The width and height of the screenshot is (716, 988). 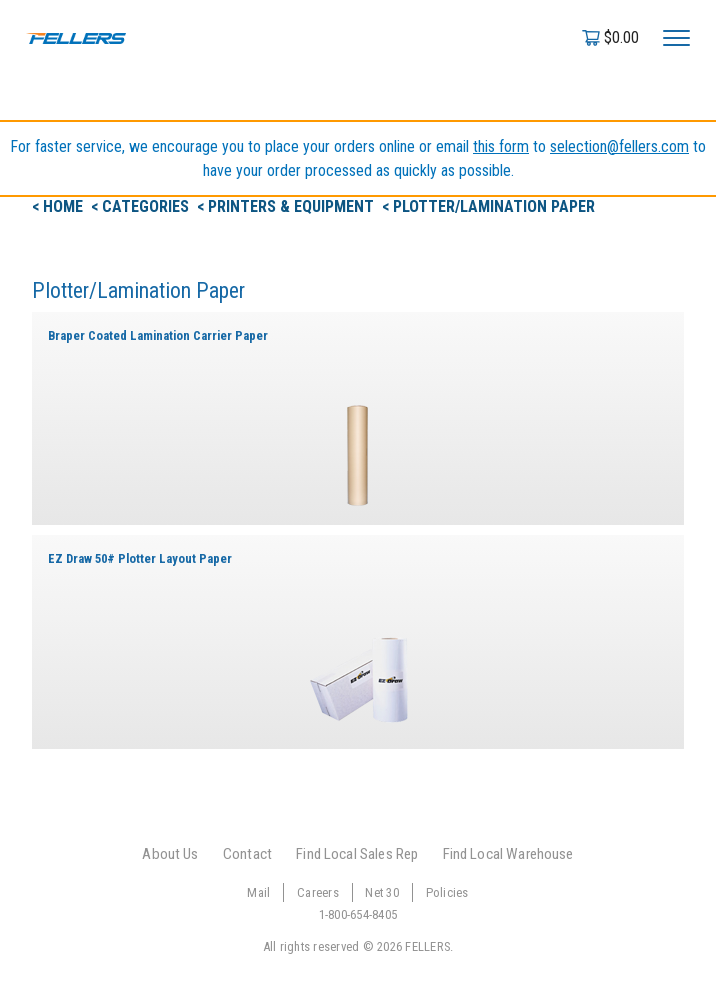 What do you see at coordinates (508, 854) in the screenshot?
I see `Find Local Warehouse` at bounding box center [508, 854].